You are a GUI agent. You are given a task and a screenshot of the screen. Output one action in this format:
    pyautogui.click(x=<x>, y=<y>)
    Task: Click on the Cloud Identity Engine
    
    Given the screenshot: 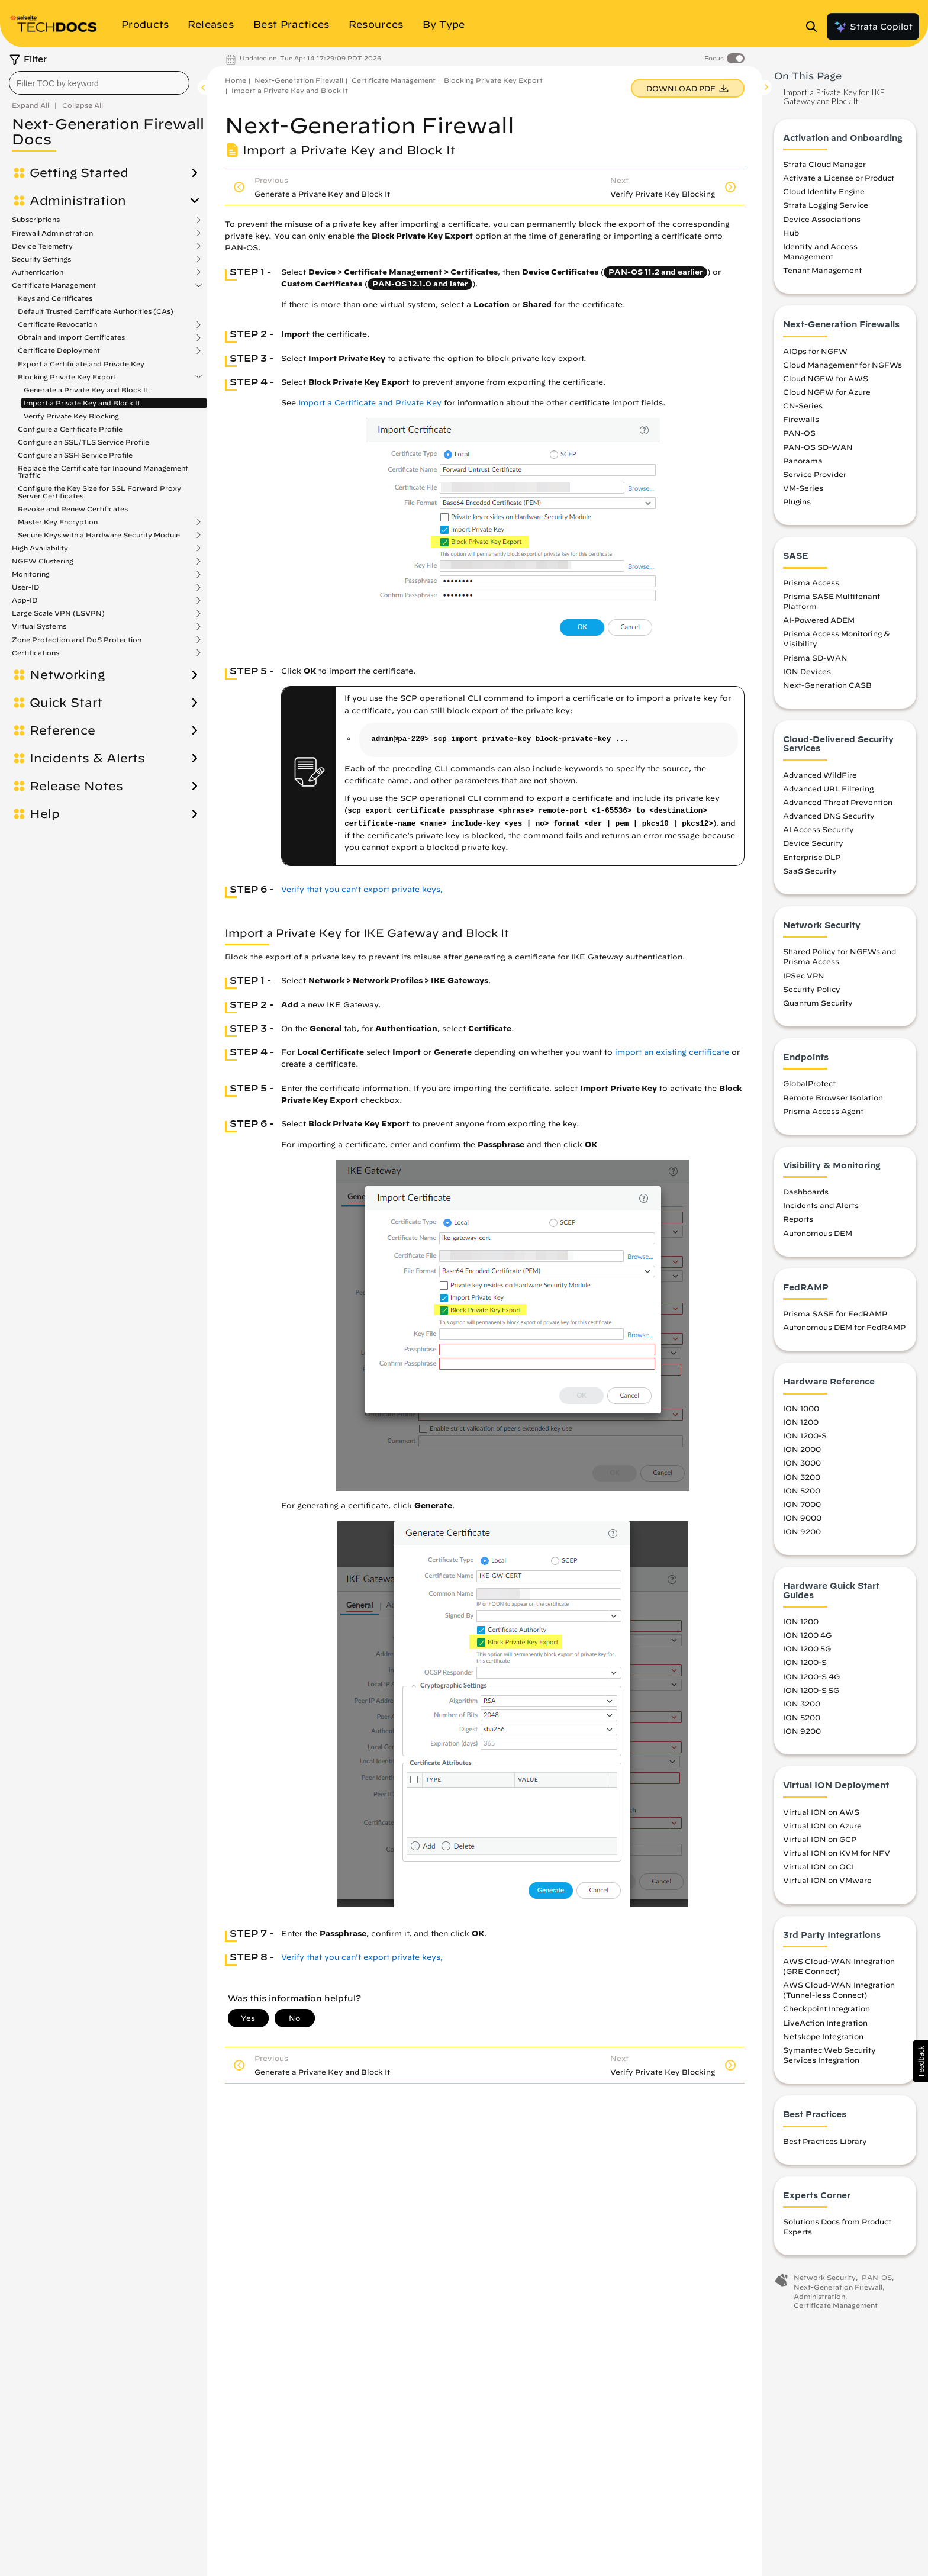 What is the action you would take?
    pyautogui.click(x=824, y=191)
    